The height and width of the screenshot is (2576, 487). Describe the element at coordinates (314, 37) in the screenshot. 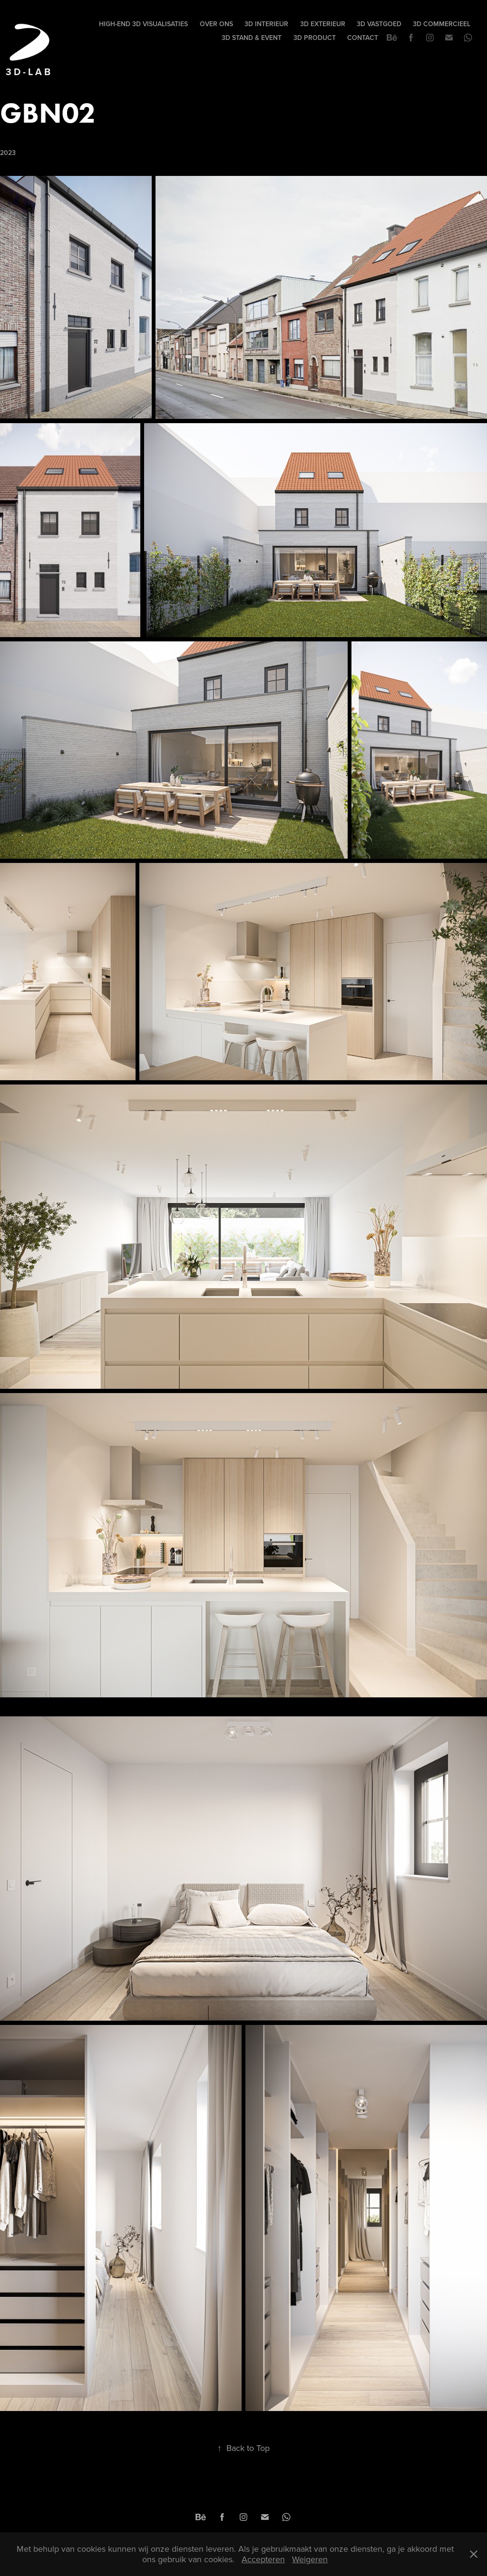

I see `3D PRODUCT` at that location.